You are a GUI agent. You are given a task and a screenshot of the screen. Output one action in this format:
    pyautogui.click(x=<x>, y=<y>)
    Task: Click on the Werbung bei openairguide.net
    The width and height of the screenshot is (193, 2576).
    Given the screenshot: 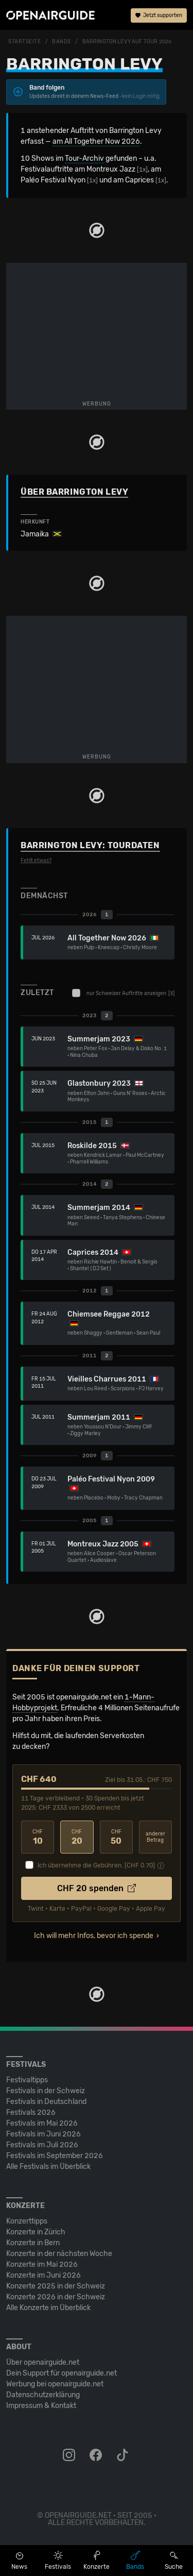 What is the action you would take?
    pyautogui.click(x=54, y=2384)
    